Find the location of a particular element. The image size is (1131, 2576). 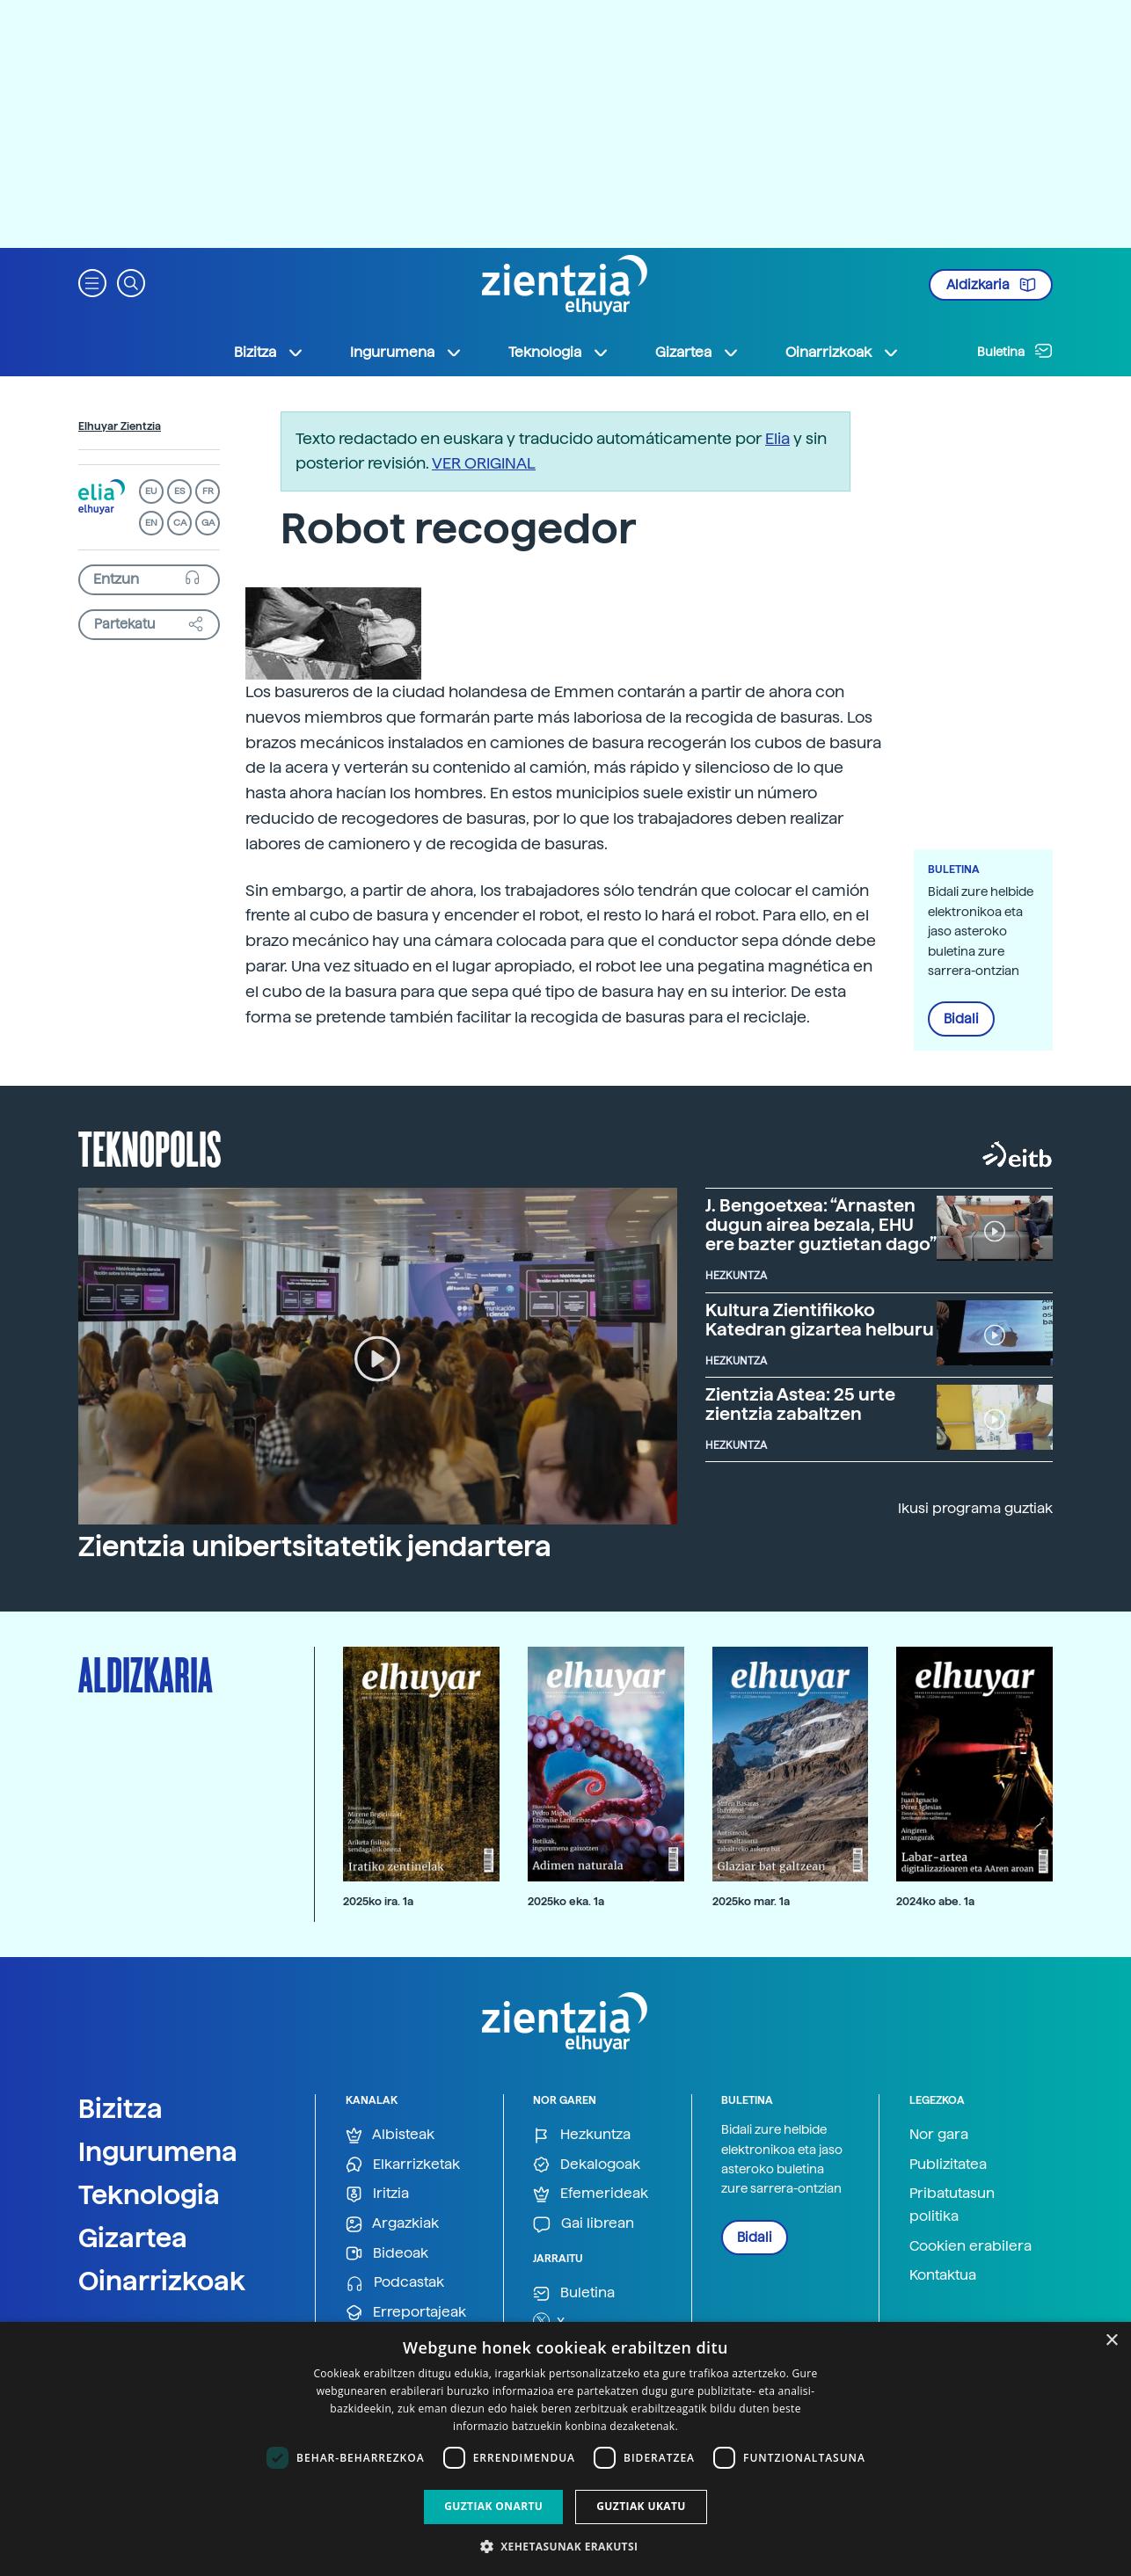

Kontaktua is located at coordinates (942, 2275).